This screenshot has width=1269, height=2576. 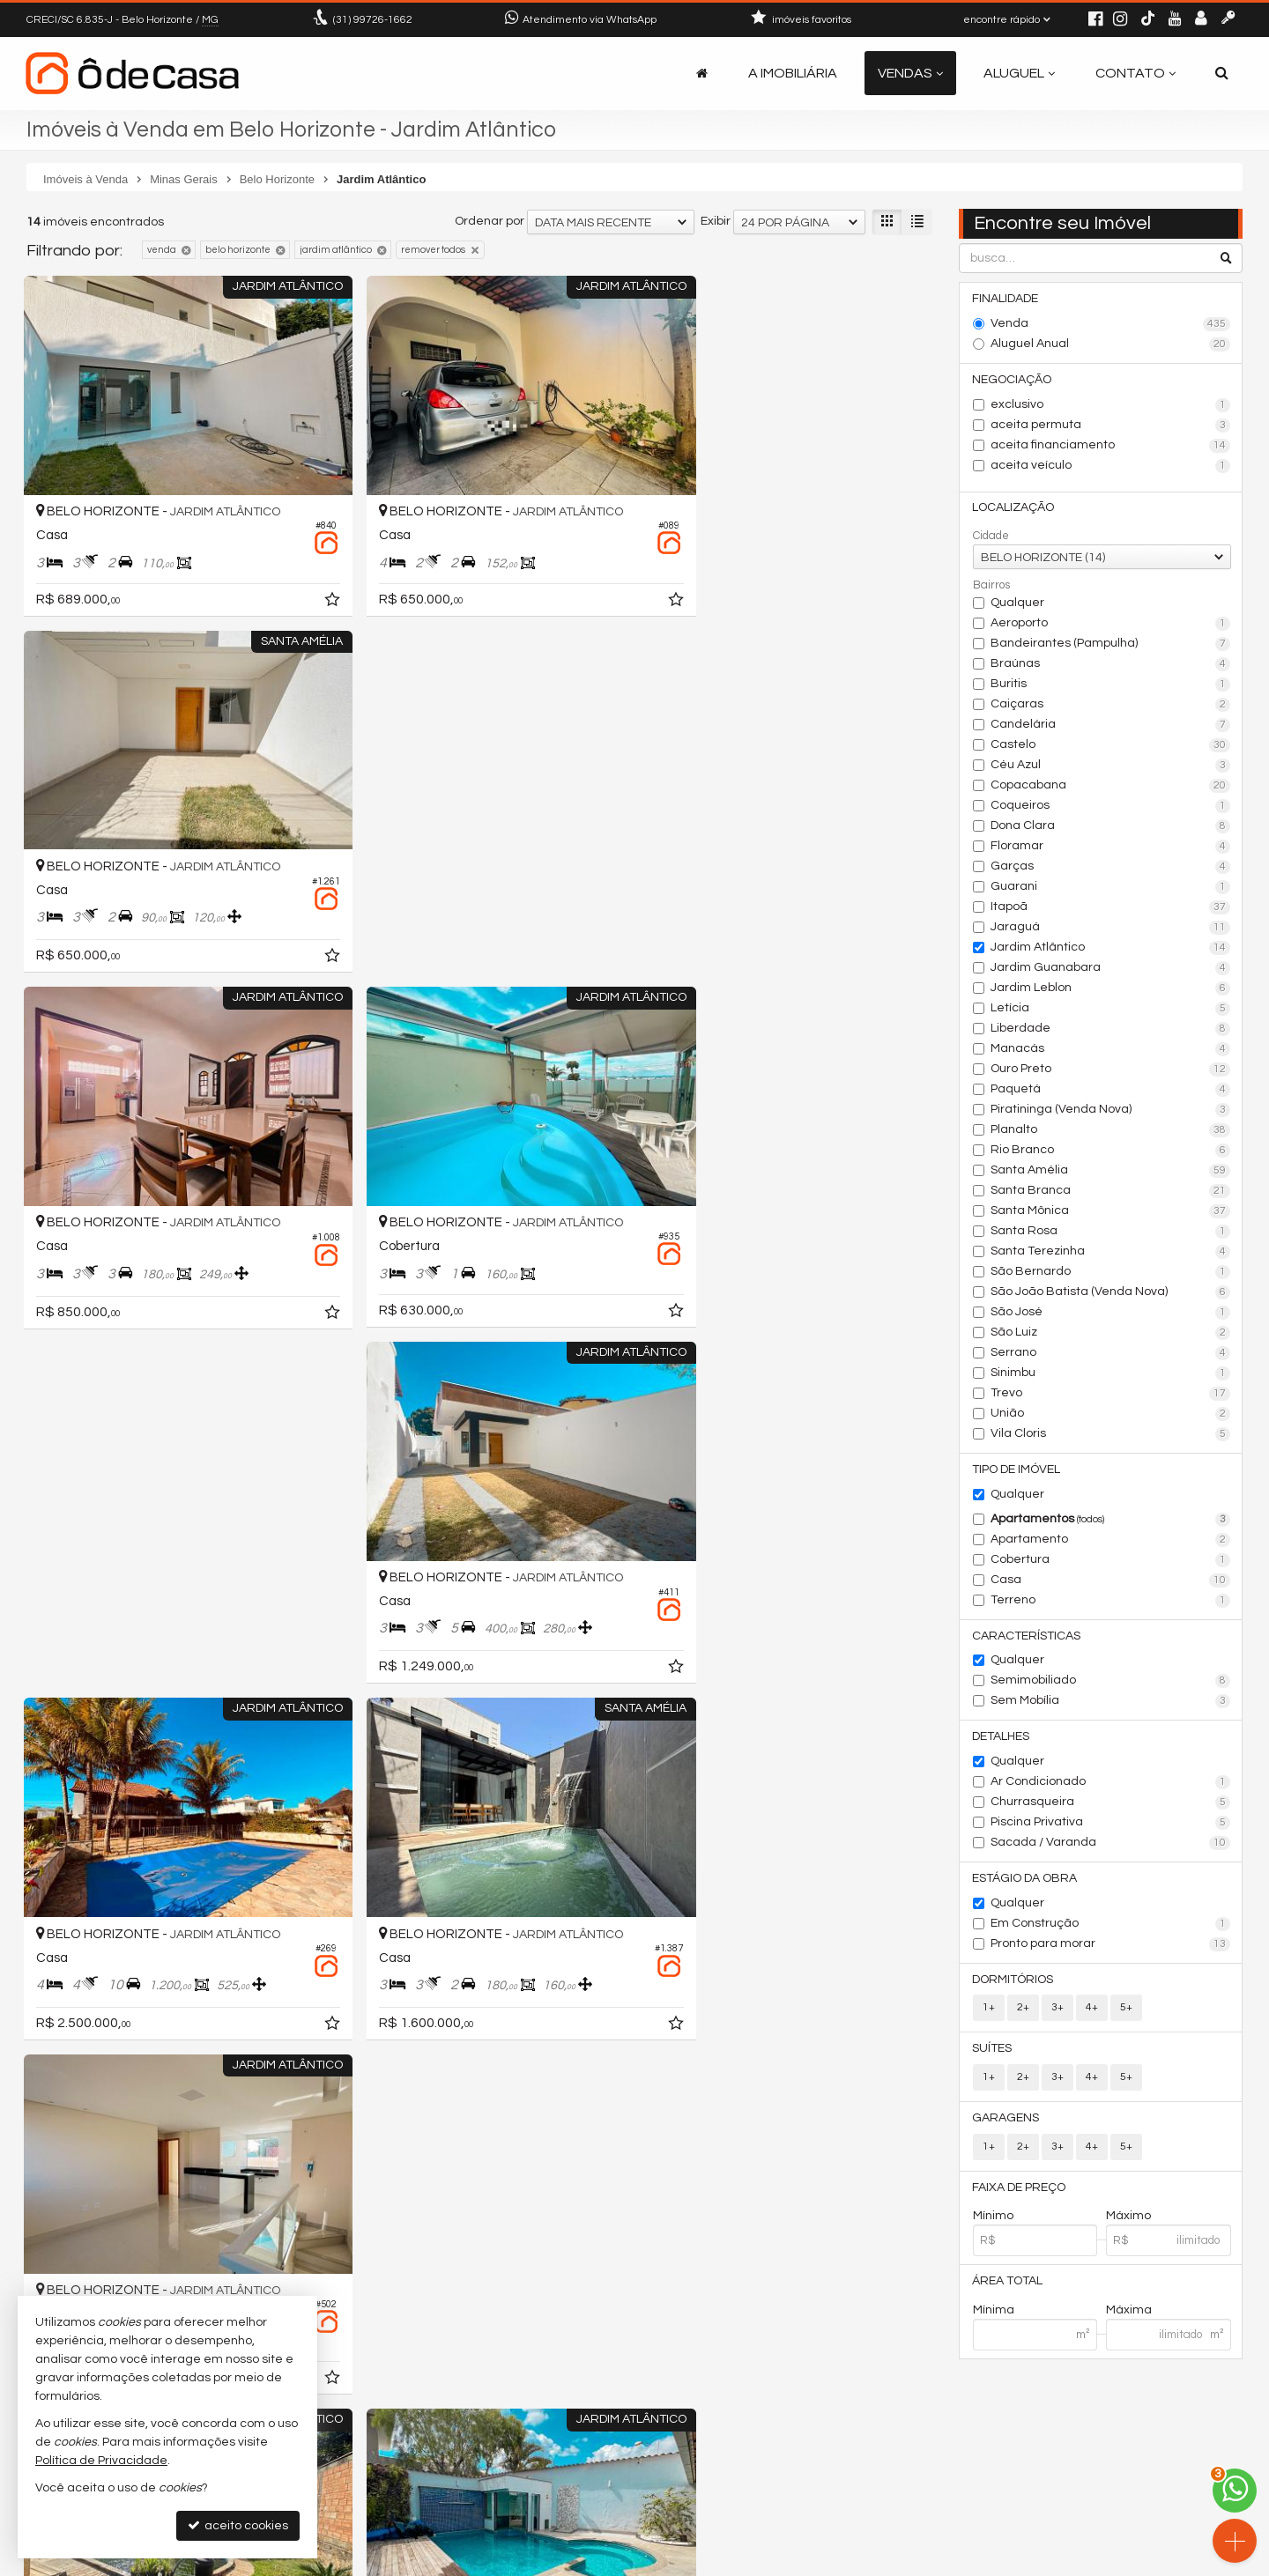 I want to click on Área Total, so click(x=1008, y=2284).